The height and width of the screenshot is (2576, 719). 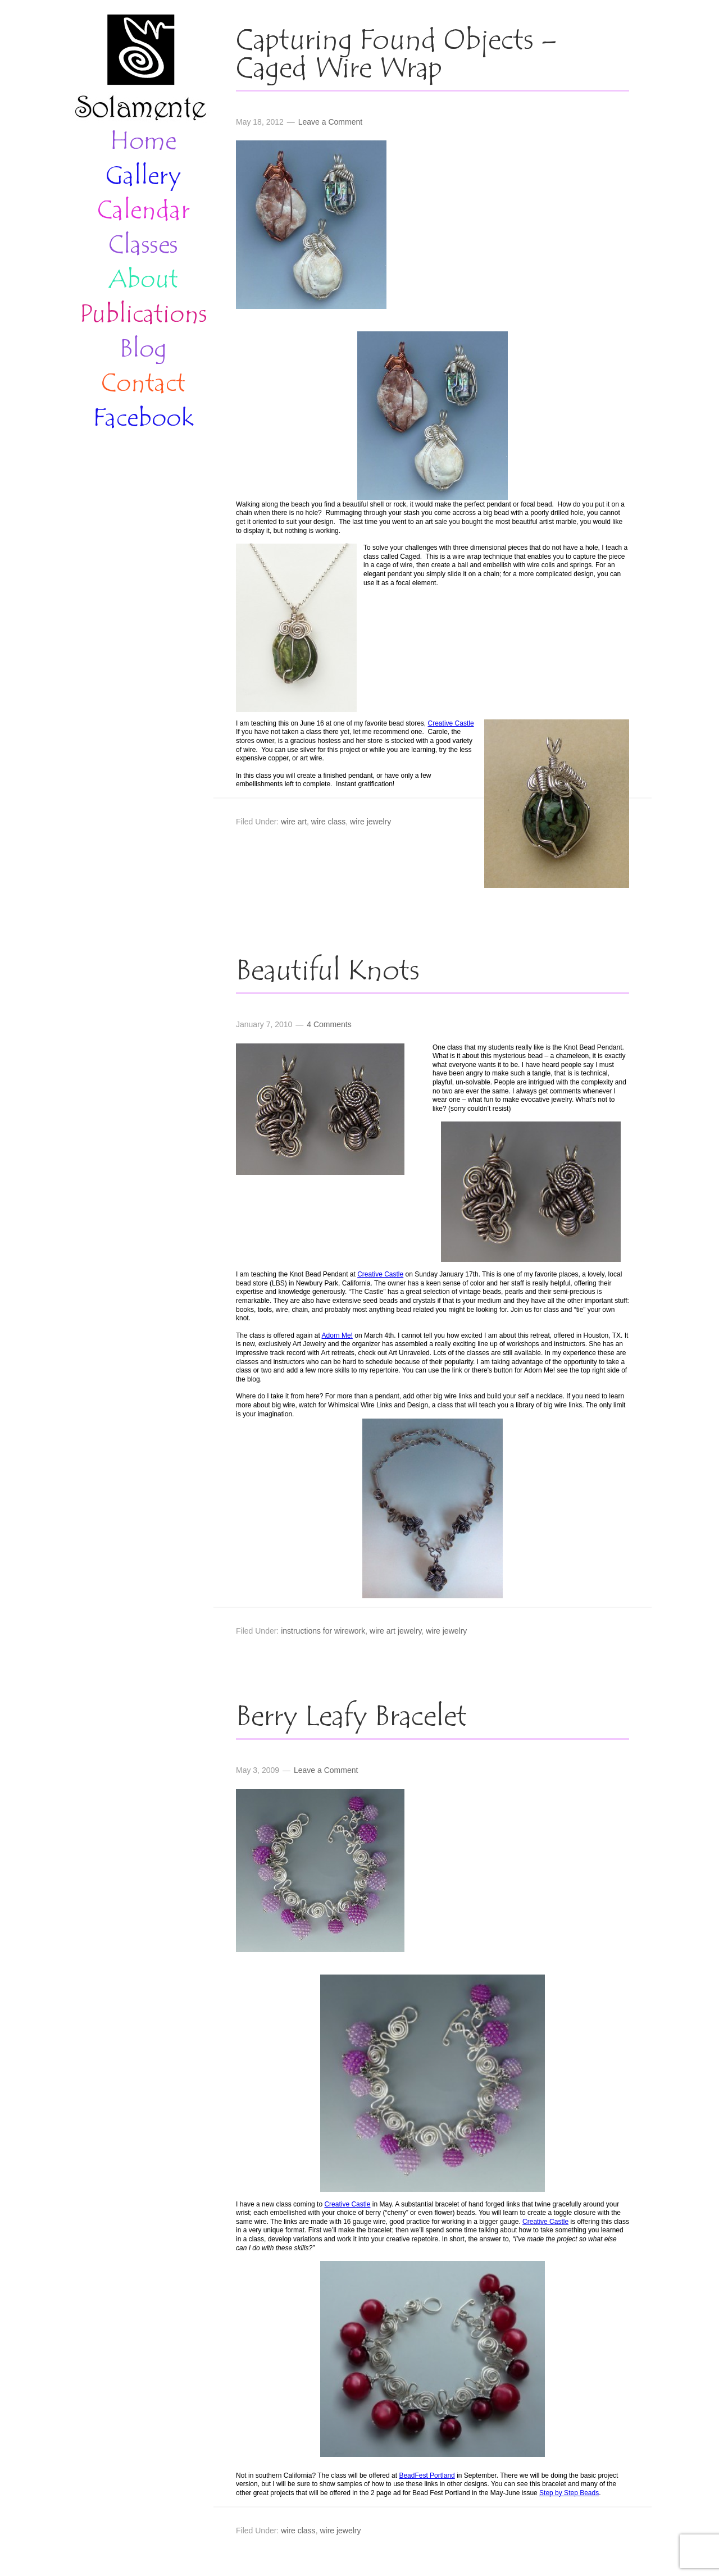 I want to click on BeadFest Portland, so click(x=426, y=2475).